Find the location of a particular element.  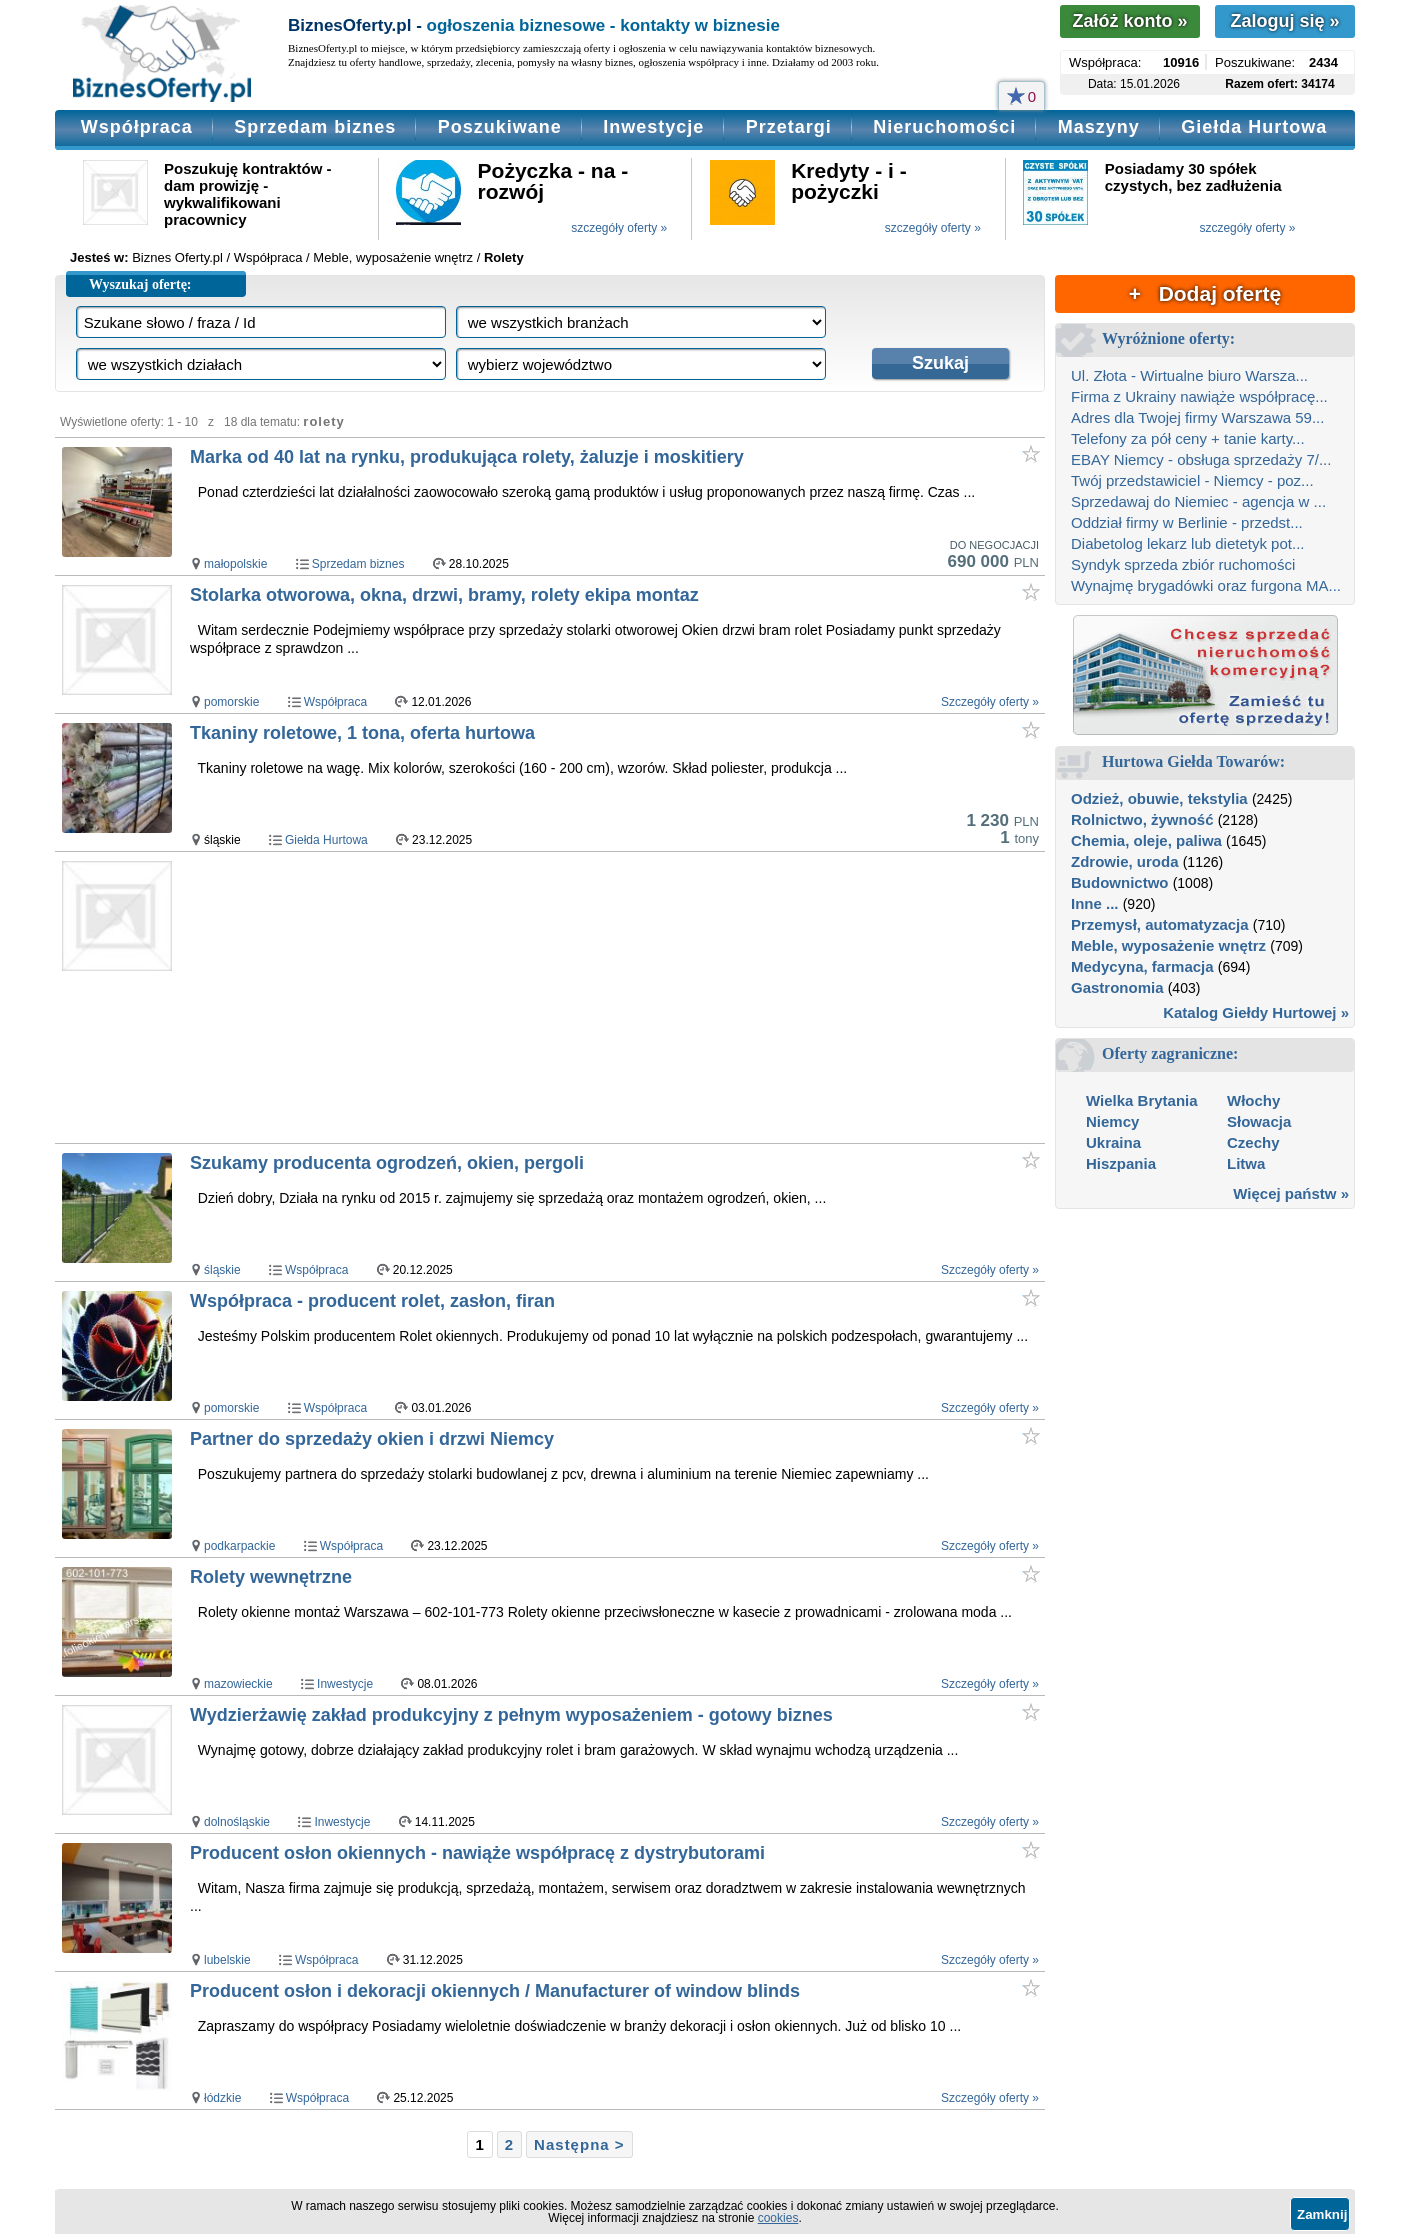

Zdrowie, uroda is located at coordinates (1125, 861).